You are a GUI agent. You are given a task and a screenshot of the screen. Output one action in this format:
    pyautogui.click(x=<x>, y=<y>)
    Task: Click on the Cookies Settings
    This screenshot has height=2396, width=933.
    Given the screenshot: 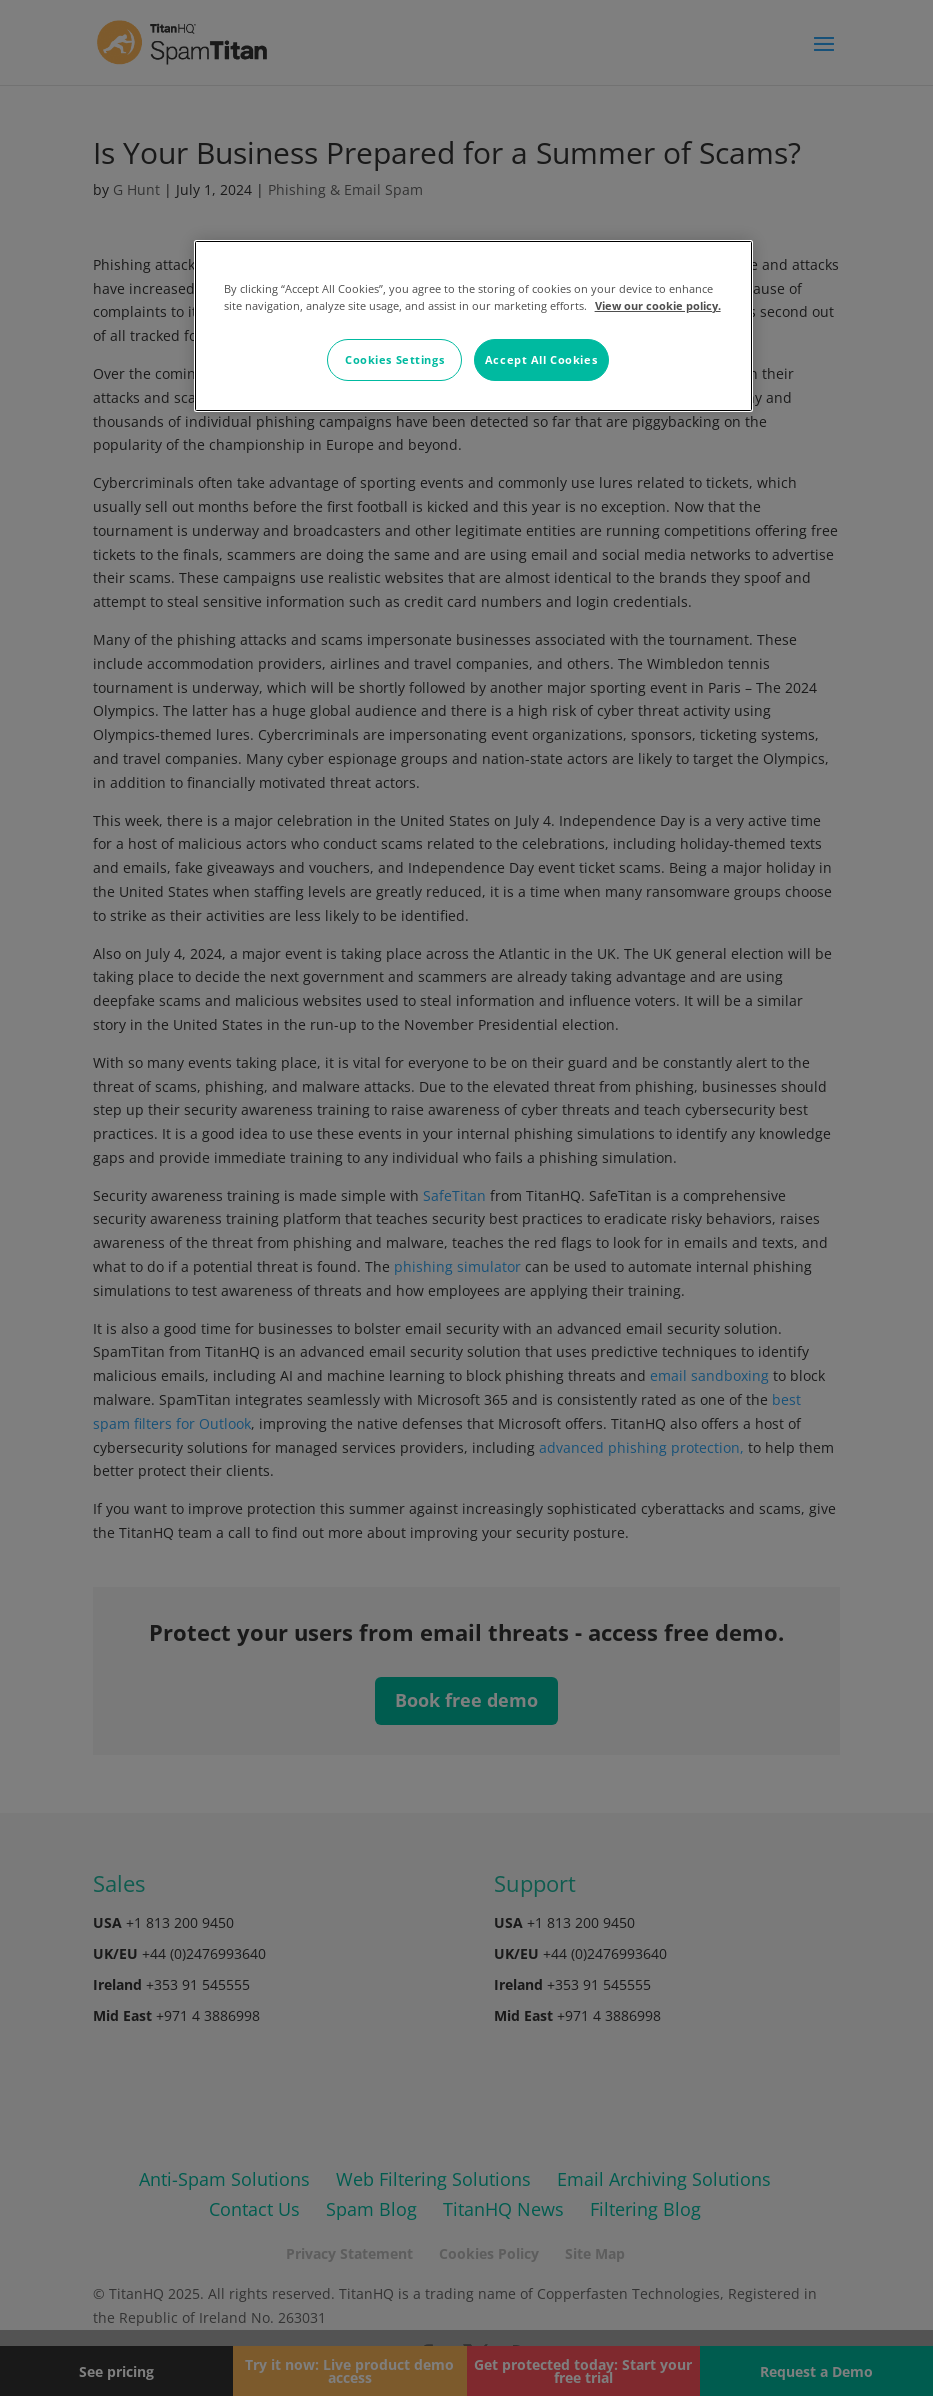 What is the action you would take?
    pyautogui.click(x=394, y=359)
    